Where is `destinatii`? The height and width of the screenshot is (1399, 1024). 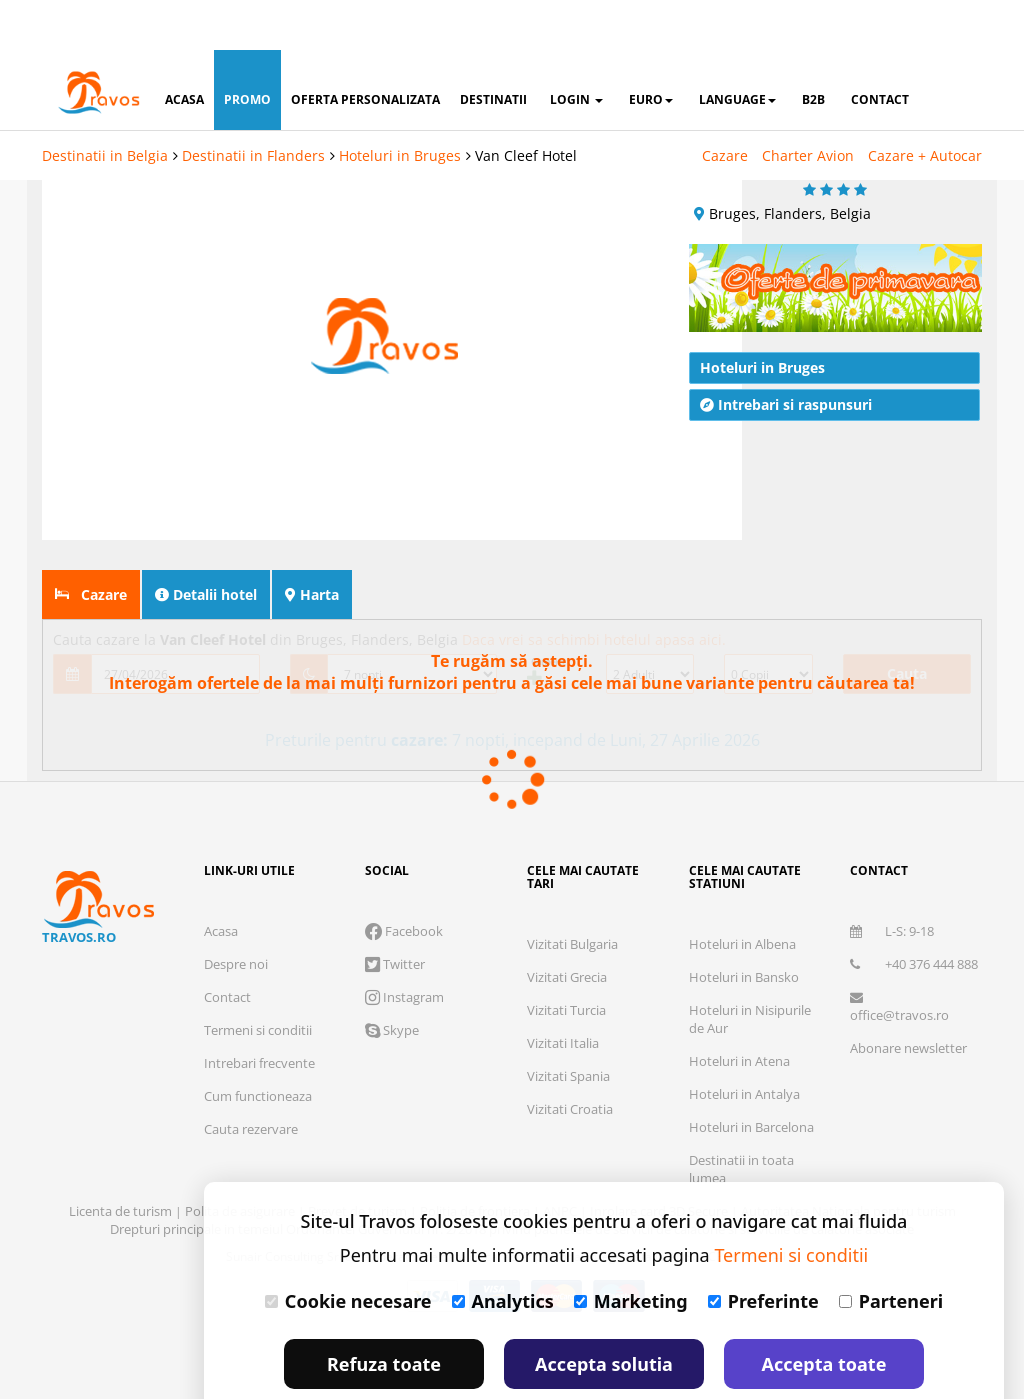
destinatii is located at coordinates (493, 49).